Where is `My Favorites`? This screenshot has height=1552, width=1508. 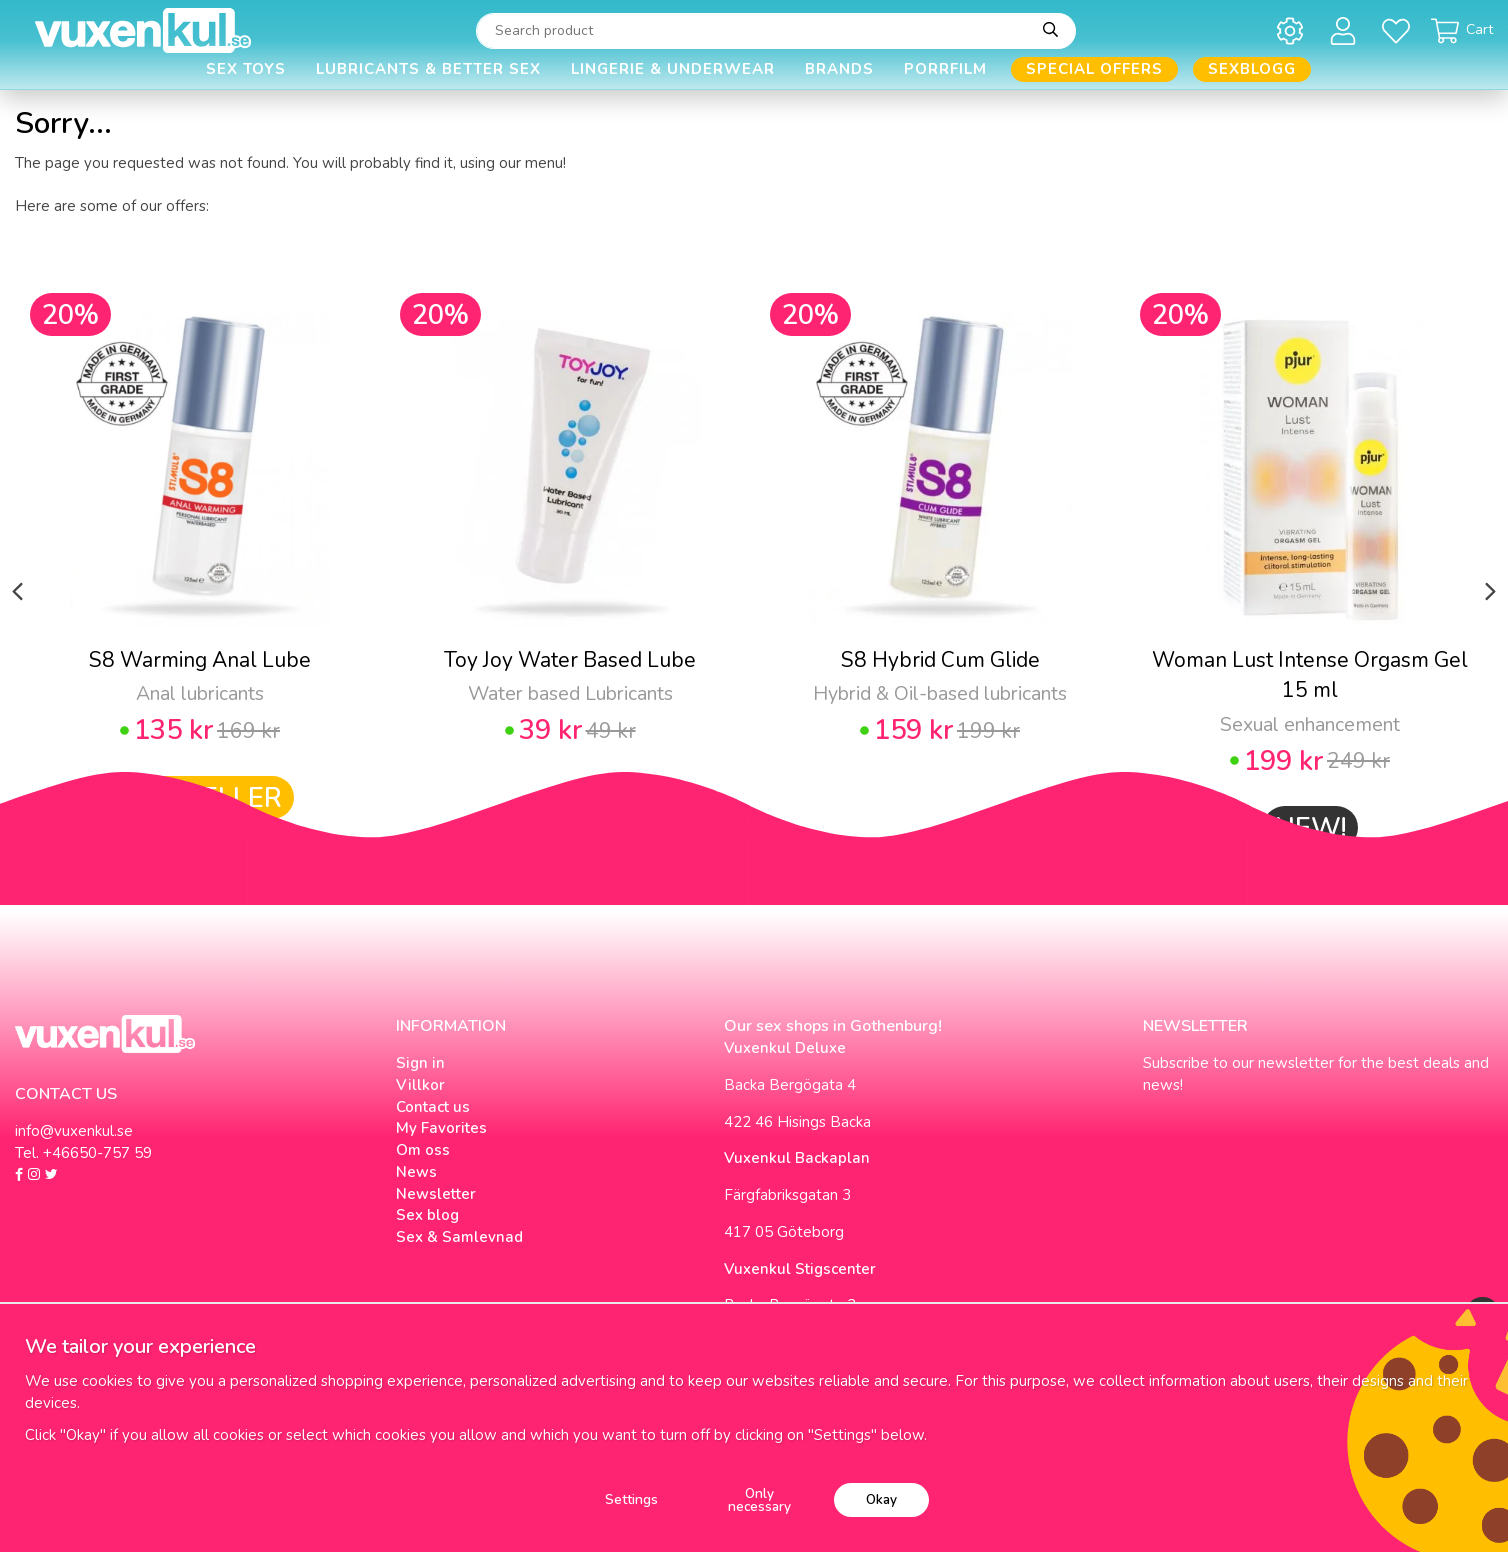 My Favorites is located at coordinates (441, 1128).